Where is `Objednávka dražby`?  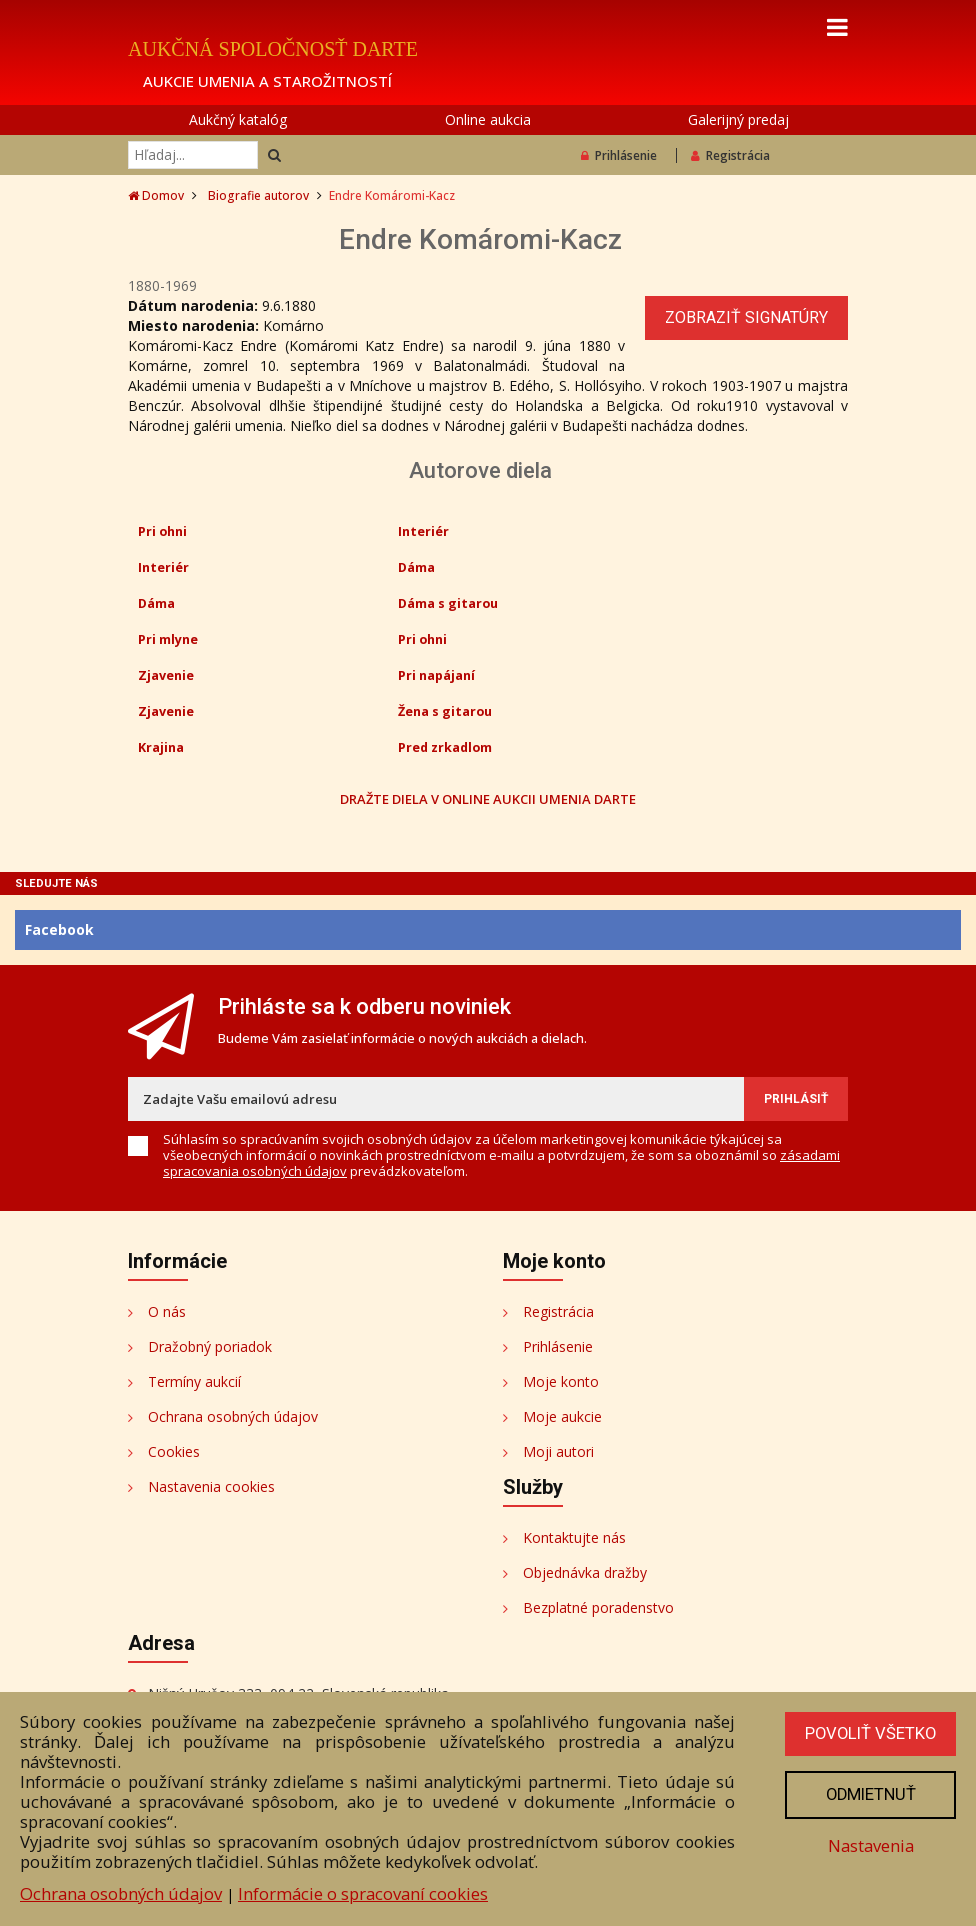
Objednávka dražby is located at coordinates (585, 1572).